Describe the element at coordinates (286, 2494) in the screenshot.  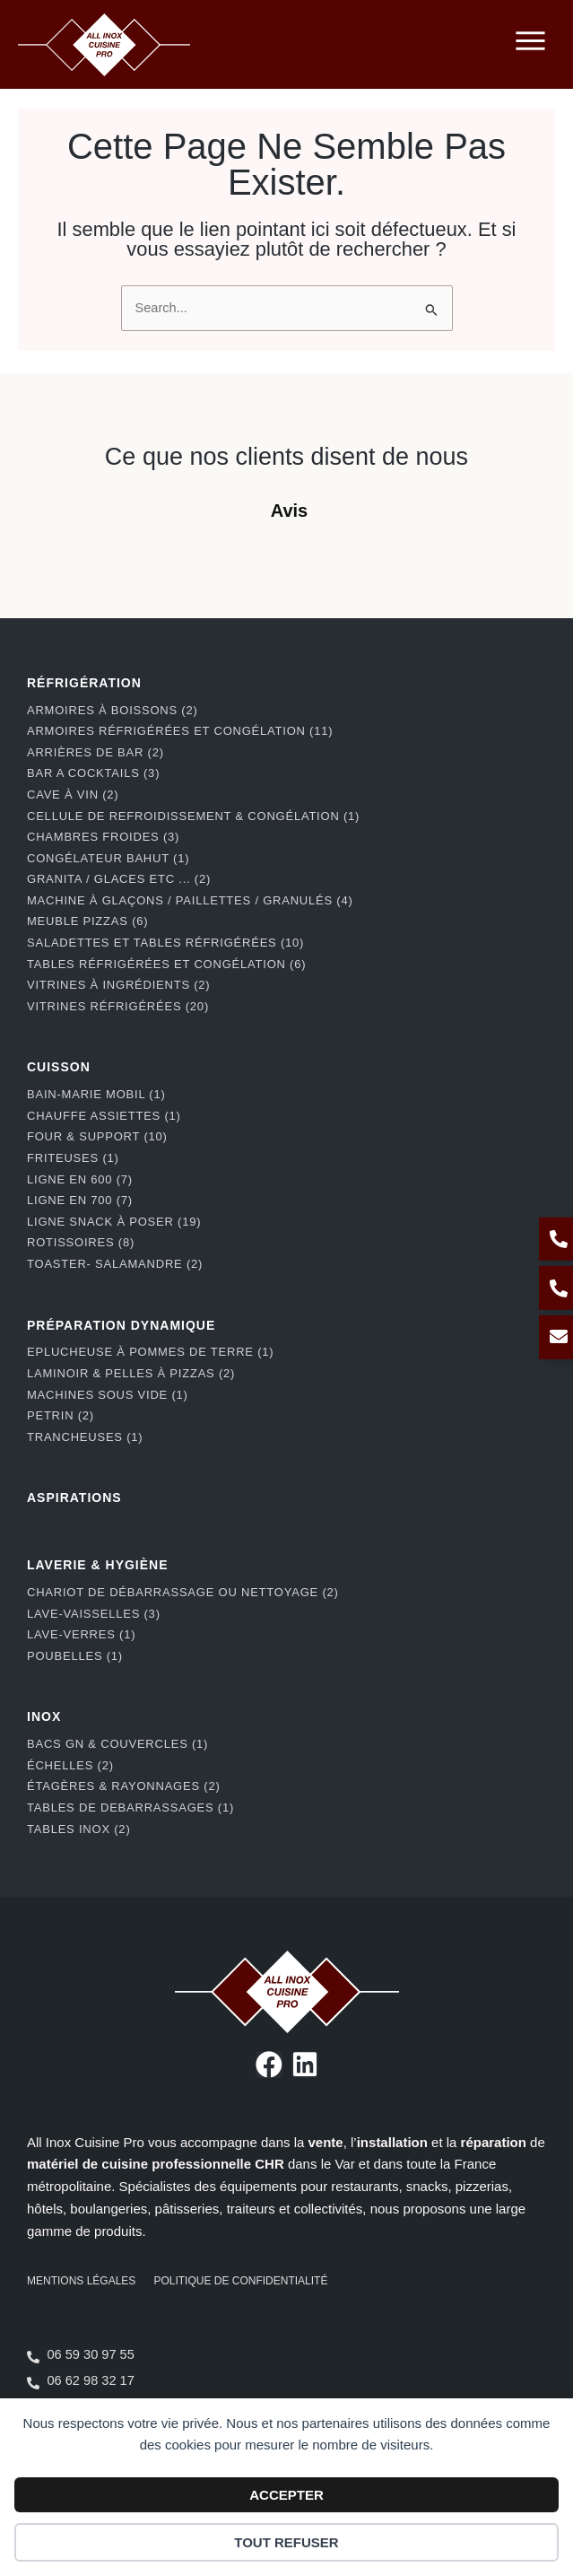
I see `Accepter` at that location.